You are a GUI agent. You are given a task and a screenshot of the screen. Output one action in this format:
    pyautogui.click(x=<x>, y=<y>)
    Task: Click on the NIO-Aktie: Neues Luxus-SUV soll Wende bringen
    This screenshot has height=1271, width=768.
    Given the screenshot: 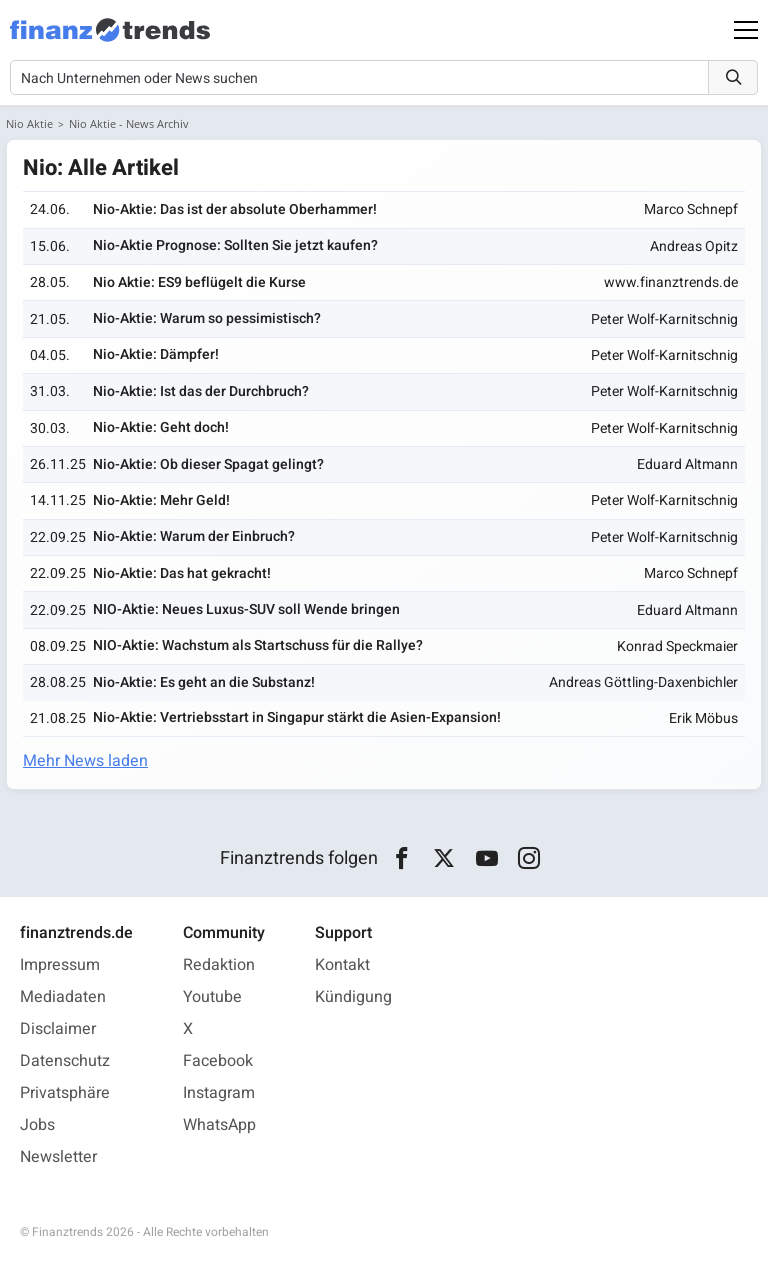 What is the action you would take?
    pyautogui.click(x=246, y=609)
    